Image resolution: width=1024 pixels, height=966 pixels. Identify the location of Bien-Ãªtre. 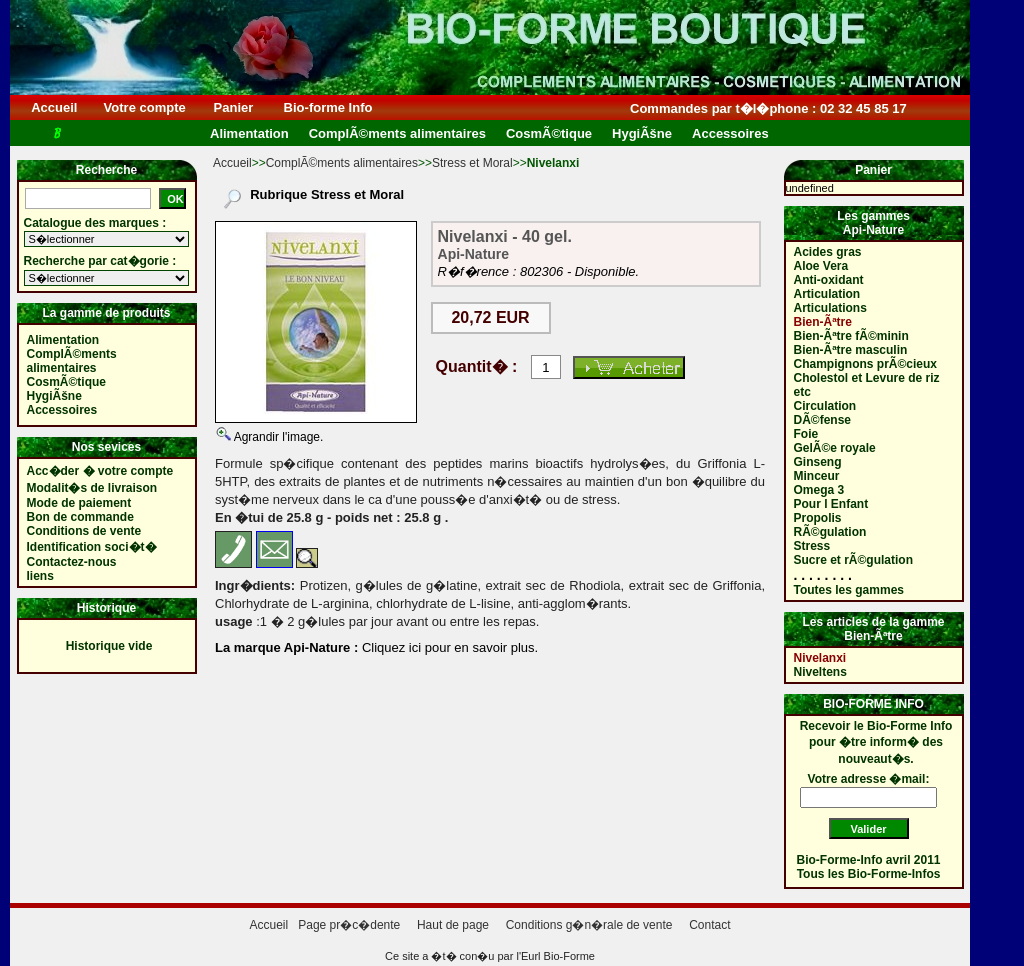
(823, 322).